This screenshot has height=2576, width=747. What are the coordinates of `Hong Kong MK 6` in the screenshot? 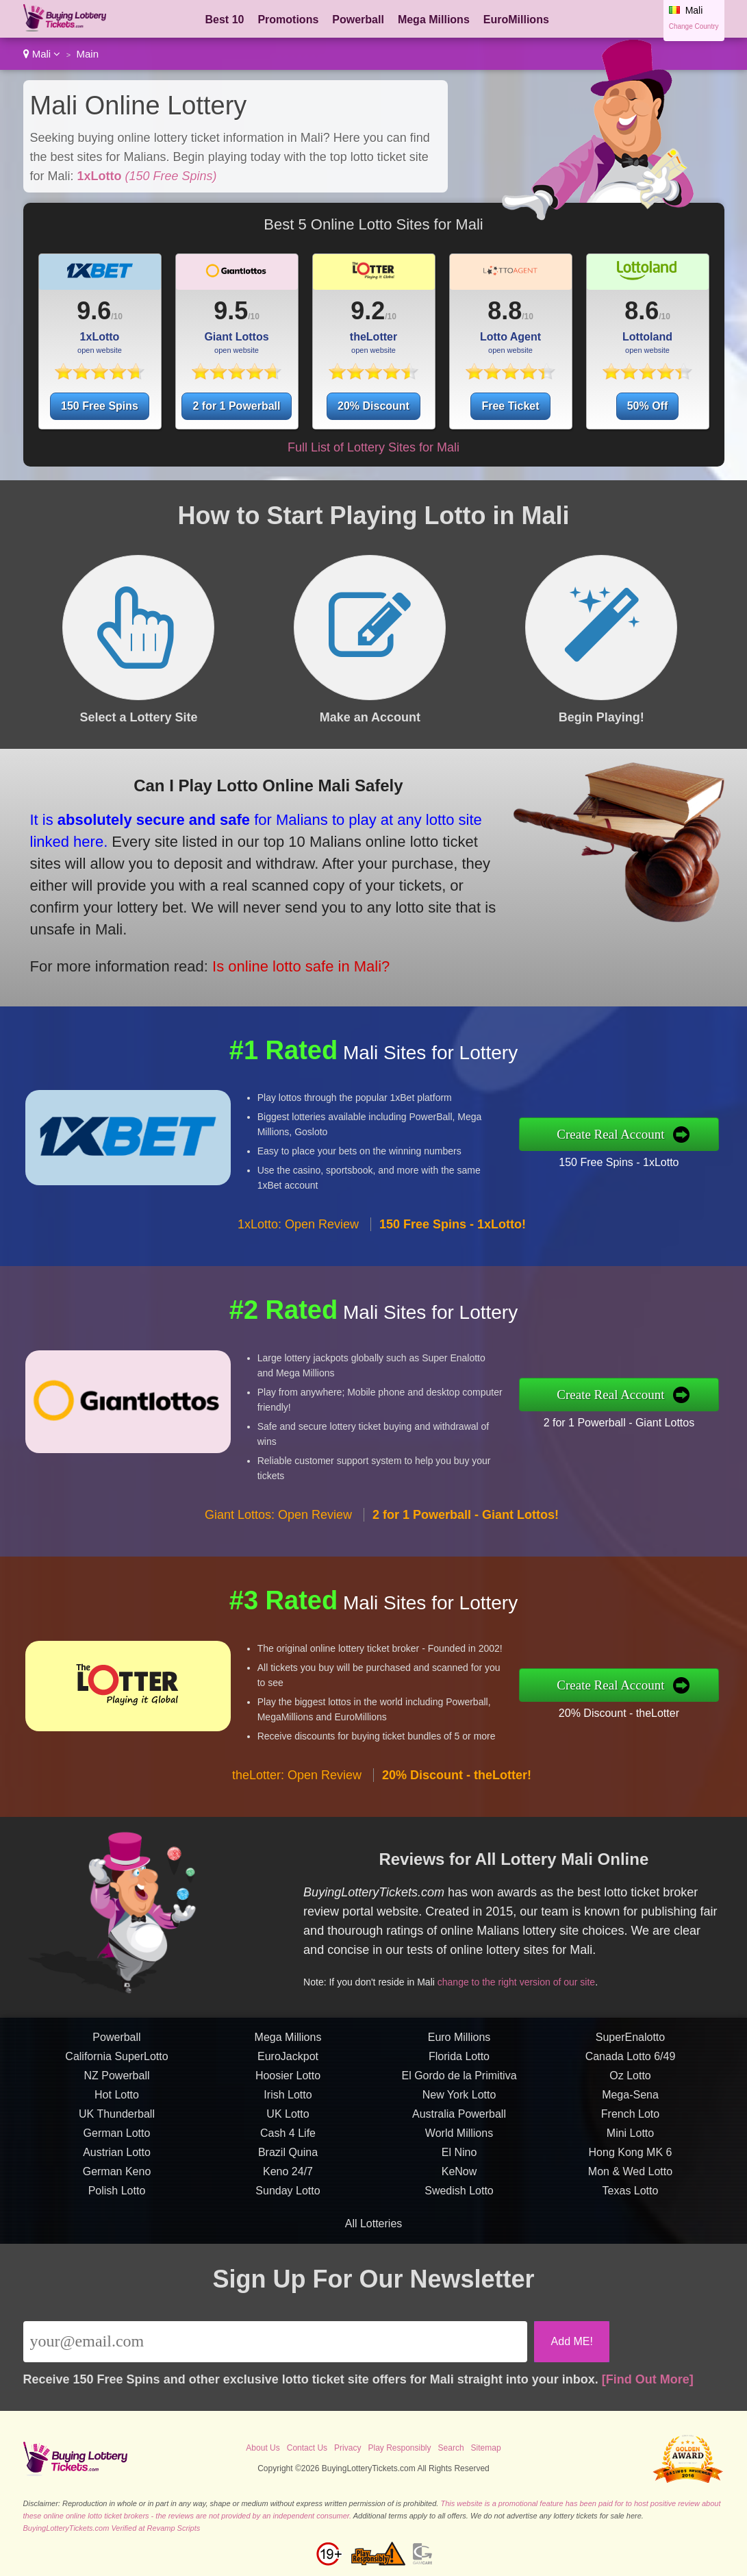 It's located at (630, 2219).